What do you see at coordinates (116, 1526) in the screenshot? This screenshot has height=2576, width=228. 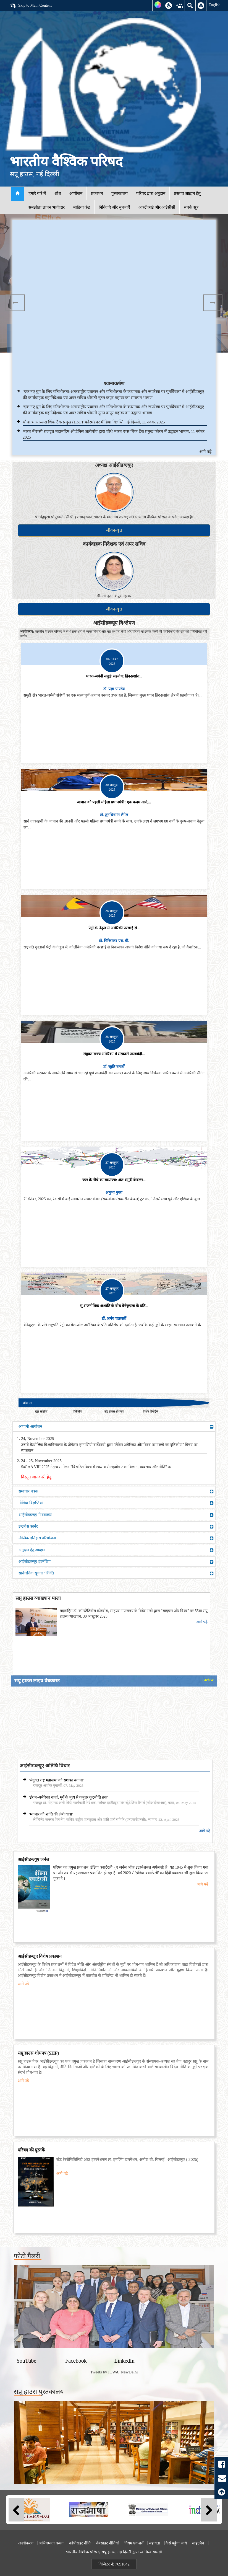 I see `इन्टर्न'स कार्नर` at bounding box center [116, 1526].